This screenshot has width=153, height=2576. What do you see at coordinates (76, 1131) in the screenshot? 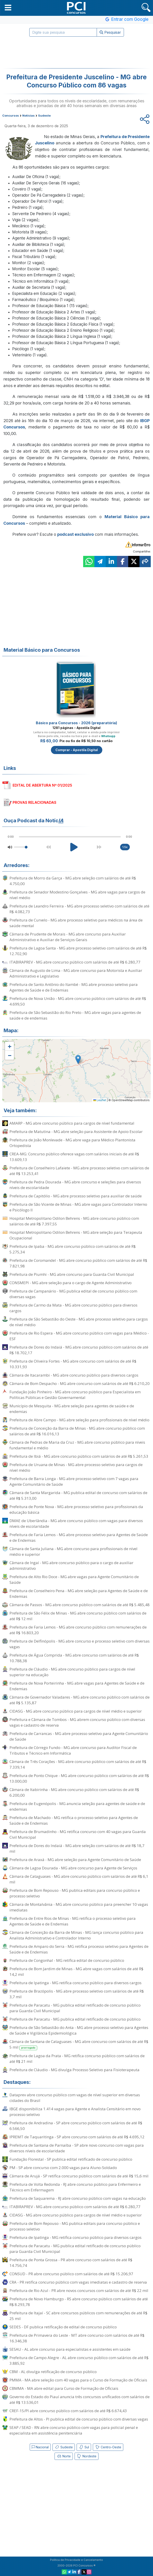
I see `Prefeitura de Matutina - MG abre seleção para Assistente de Apoio Escolar` at bounding box center [76, 1131].